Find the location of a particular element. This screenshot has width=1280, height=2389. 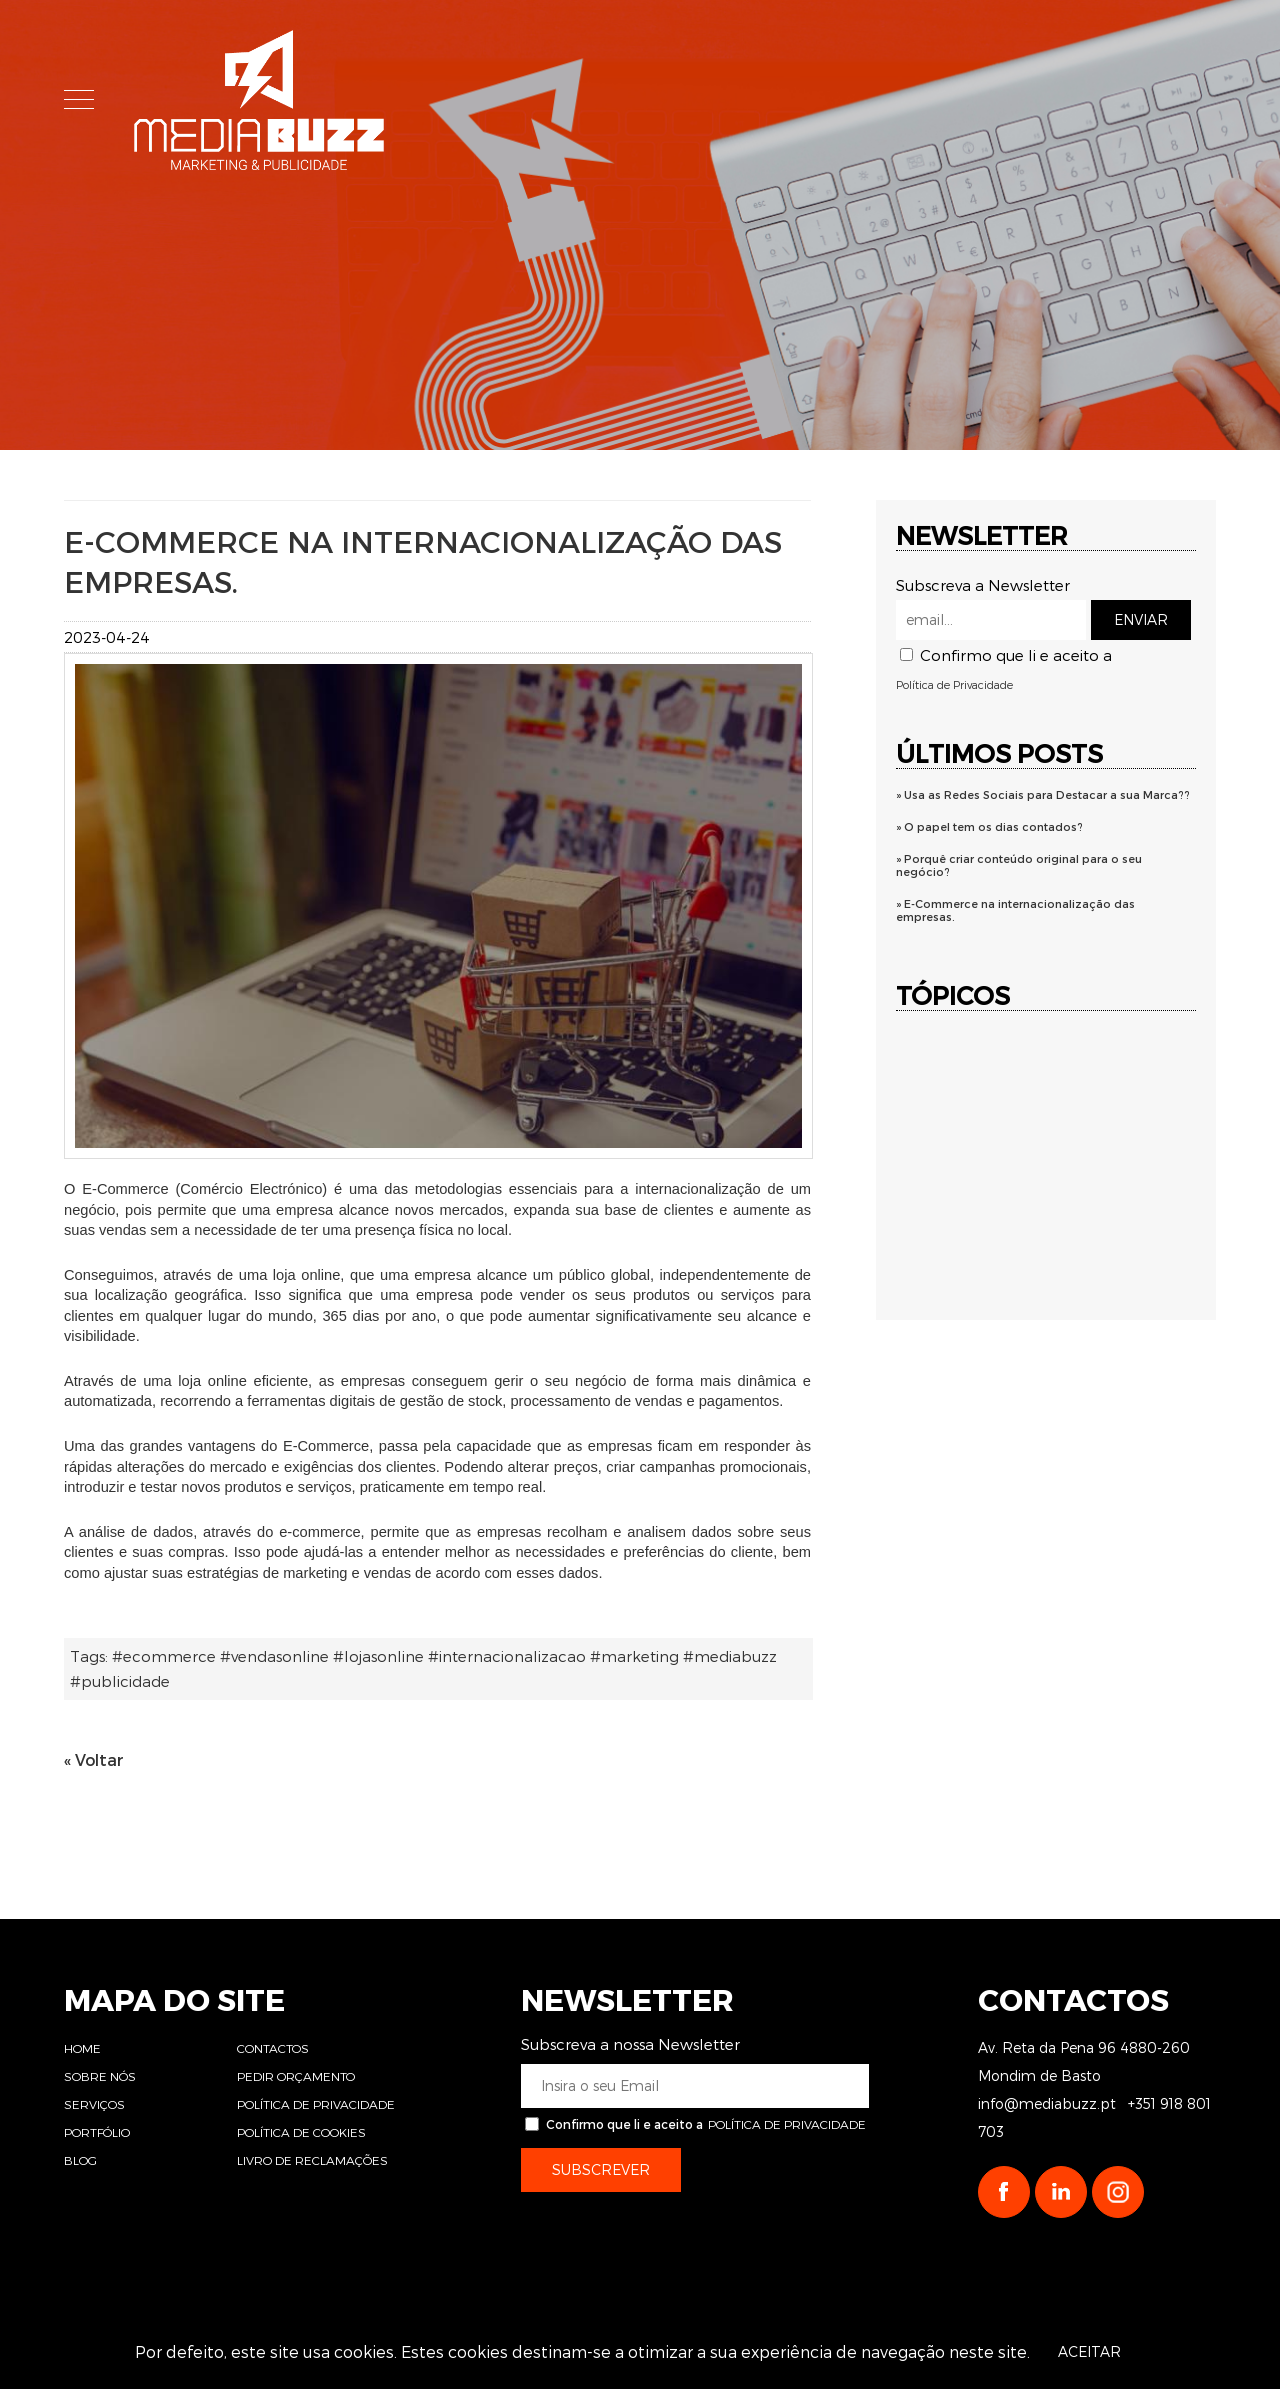

Contactos is located at coordinates (273, 2048).